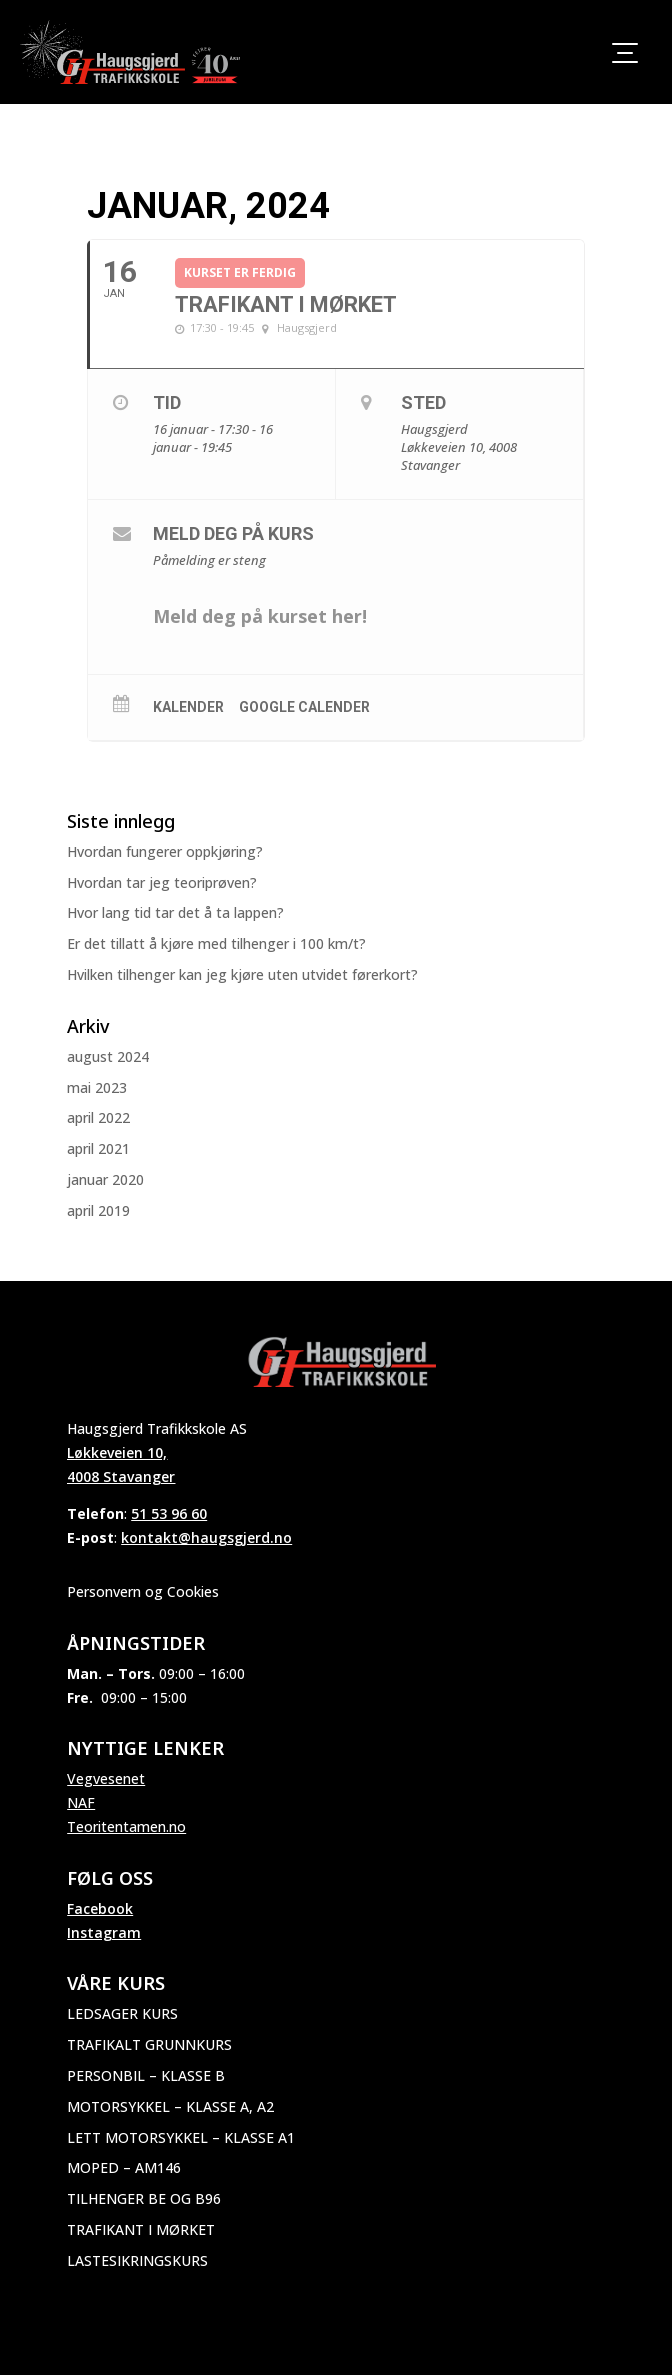 This screenshot has width=672, height=2375. What do you see at coordinates (106, 1778) in the screenshot?
I see `Vegvesenet` at bounding box center [106, 1778].